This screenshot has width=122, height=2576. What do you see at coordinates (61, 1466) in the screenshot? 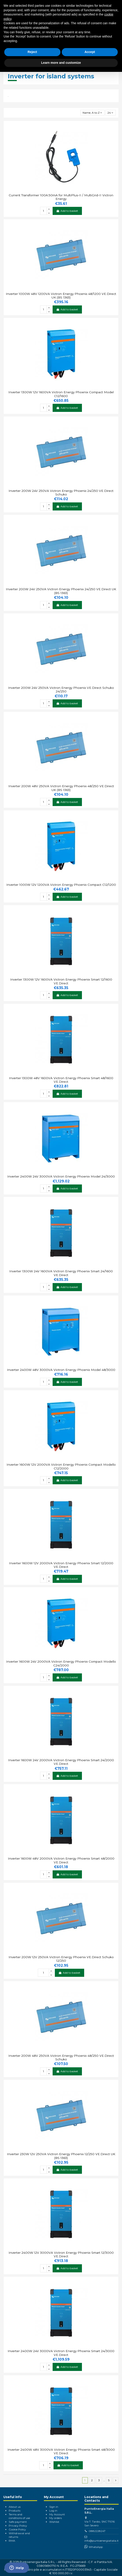
I see `Inverter 1600W 12V 2000VA Victron Energy Phoenix Compact Modello C12/2000` at bounding box center [61, 1466].